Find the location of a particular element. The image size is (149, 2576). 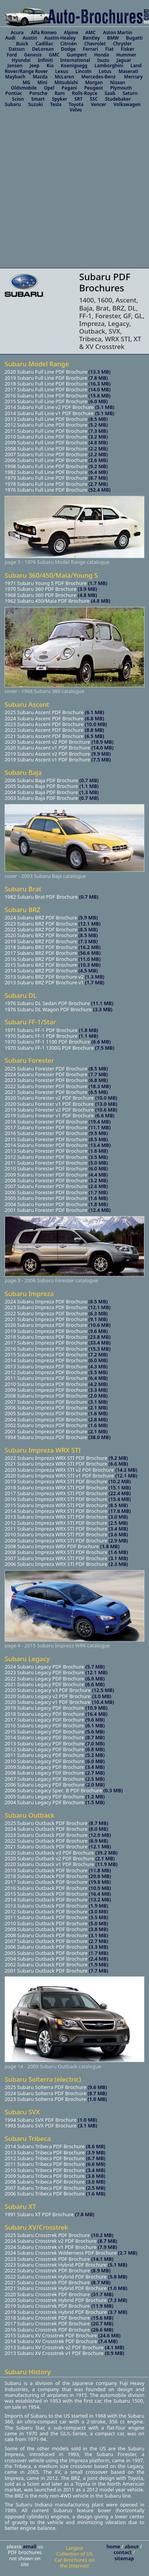

Gumpert is located at coordinates (77, 55).